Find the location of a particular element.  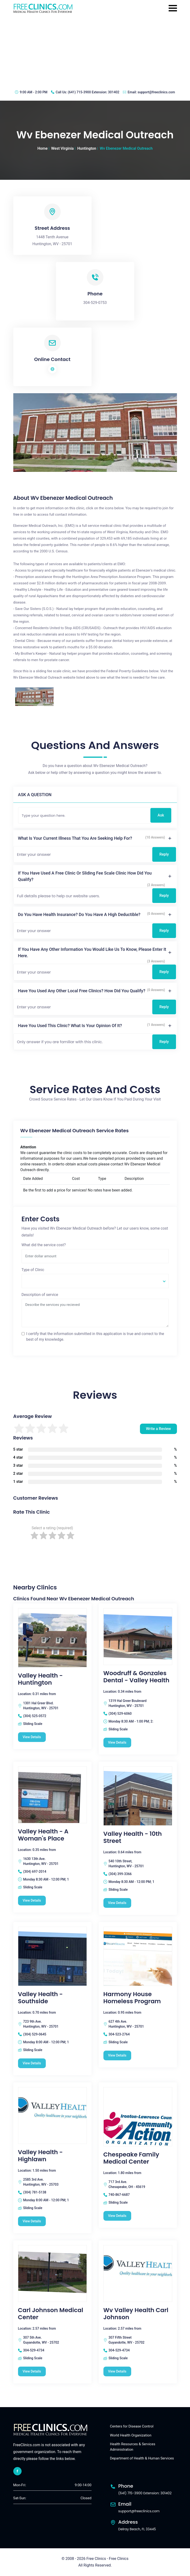

View Details [Wv Valley Health Carl Johnson free clinic] is located at coordinates (117, 2371).